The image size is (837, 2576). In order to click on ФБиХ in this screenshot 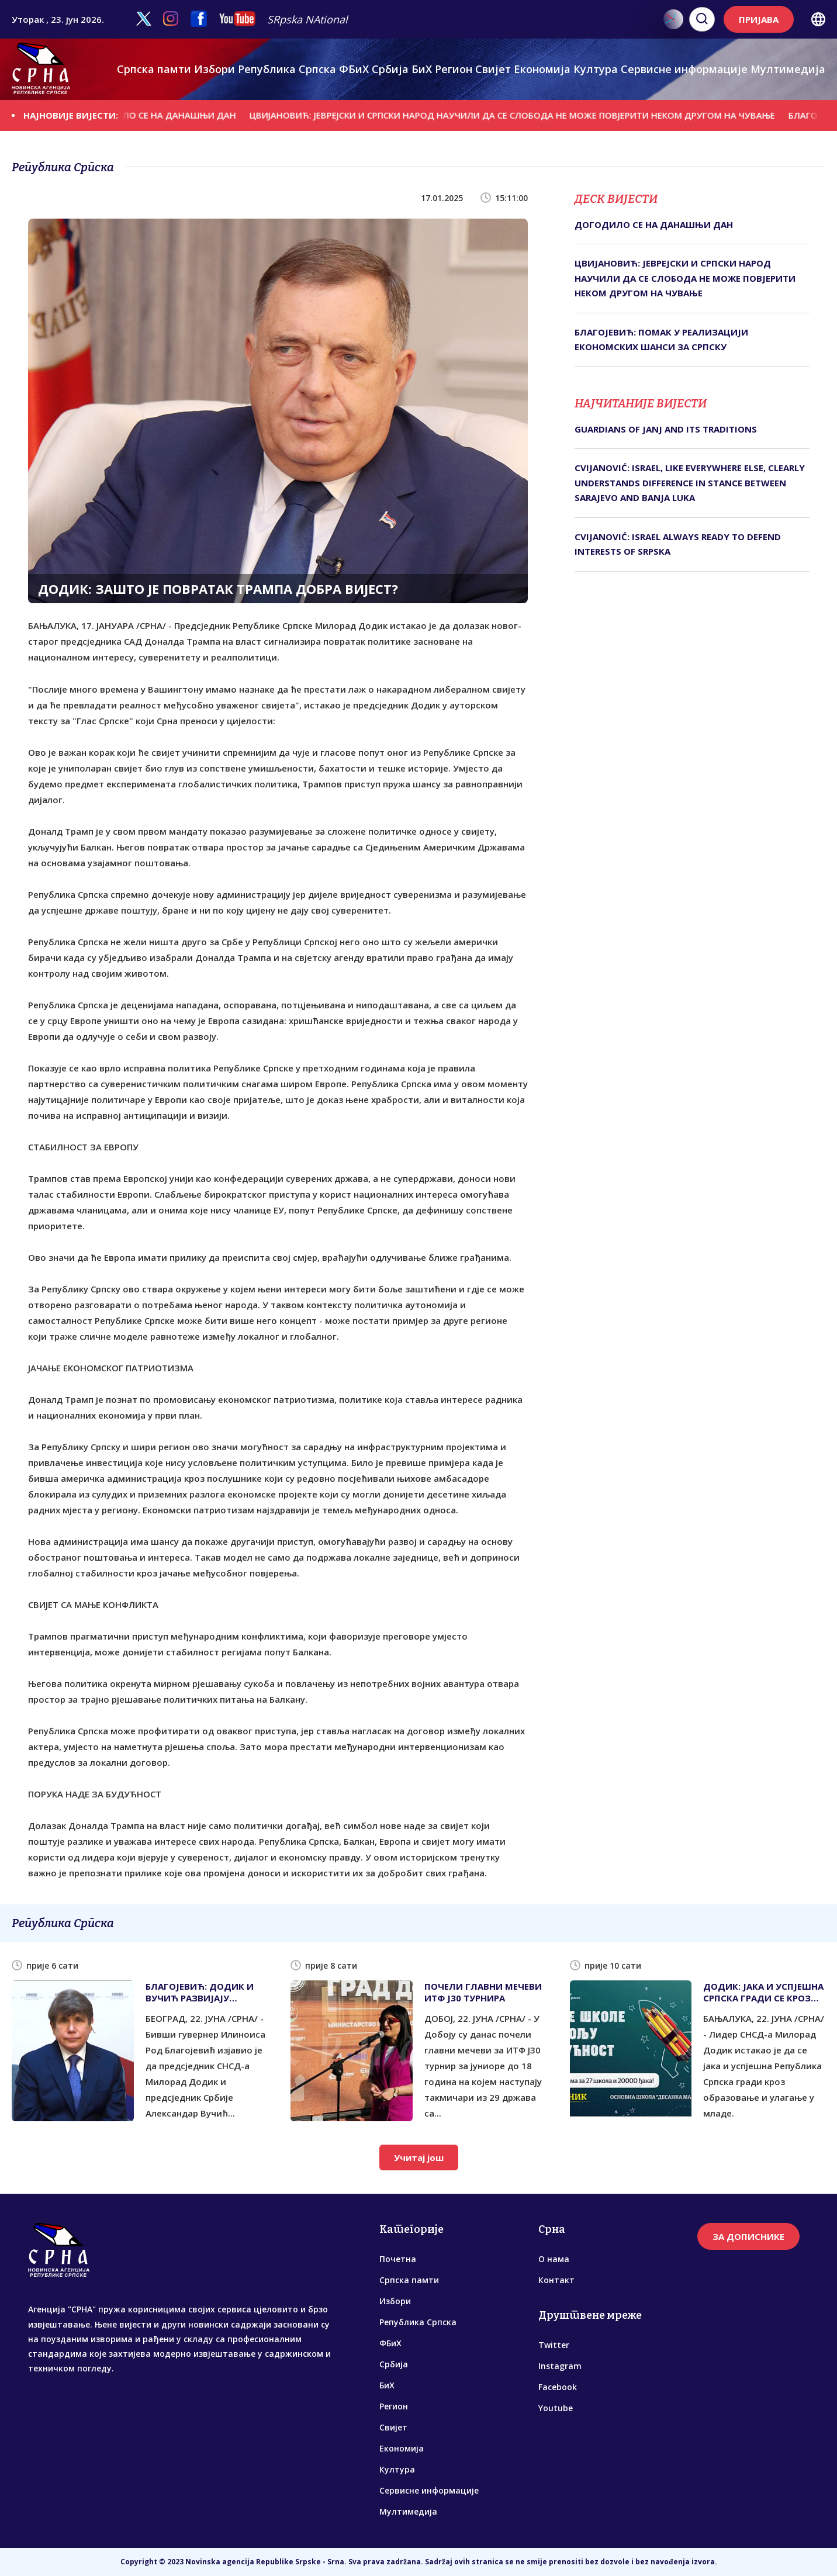, I will do `click(354, 69)`.